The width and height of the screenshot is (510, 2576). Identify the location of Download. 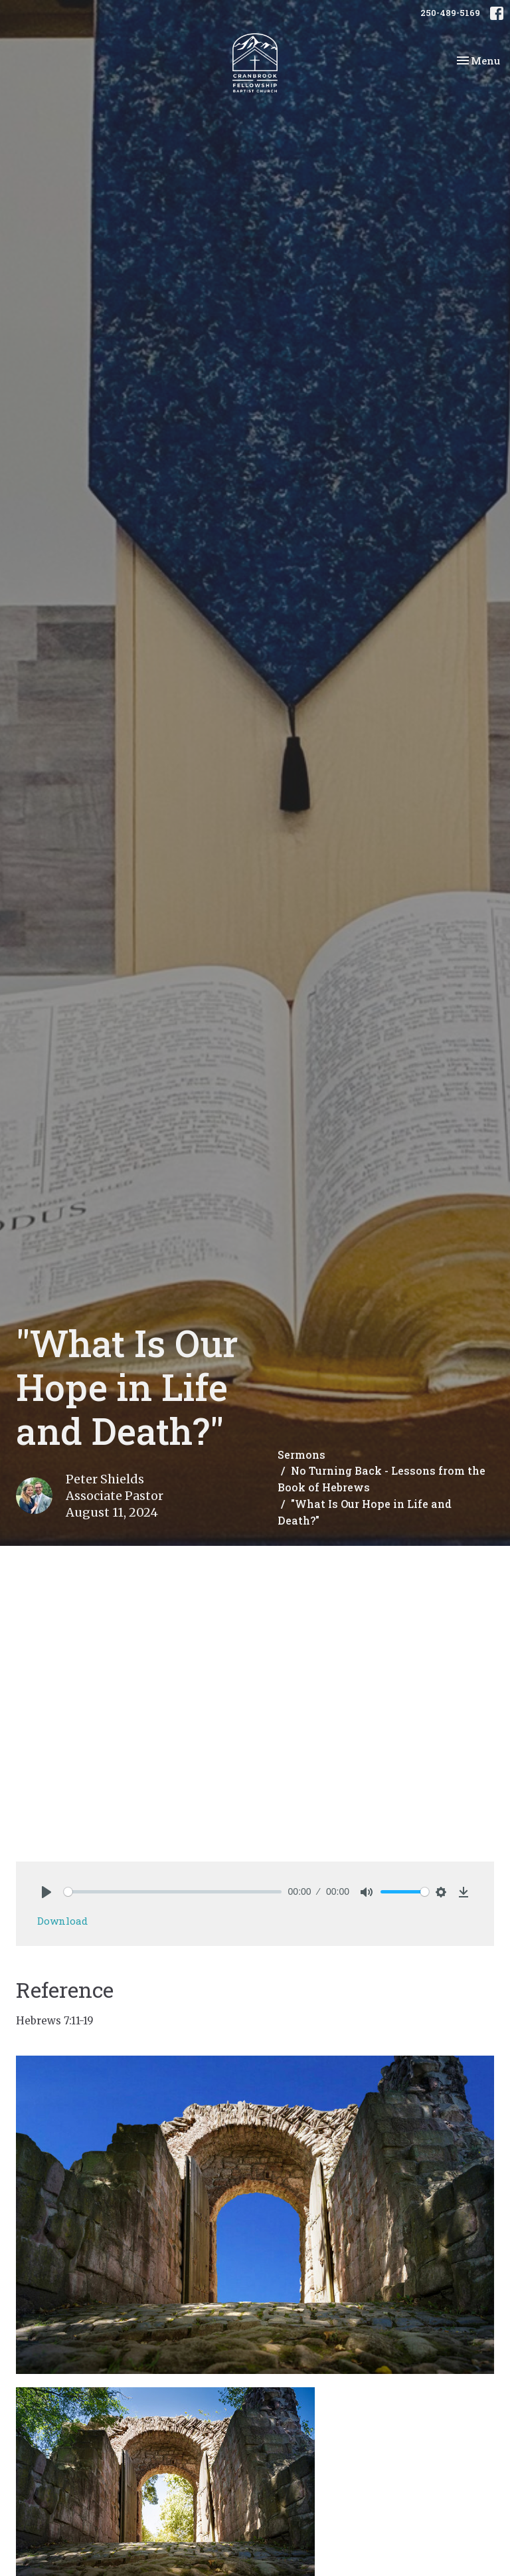
(62, 1920).